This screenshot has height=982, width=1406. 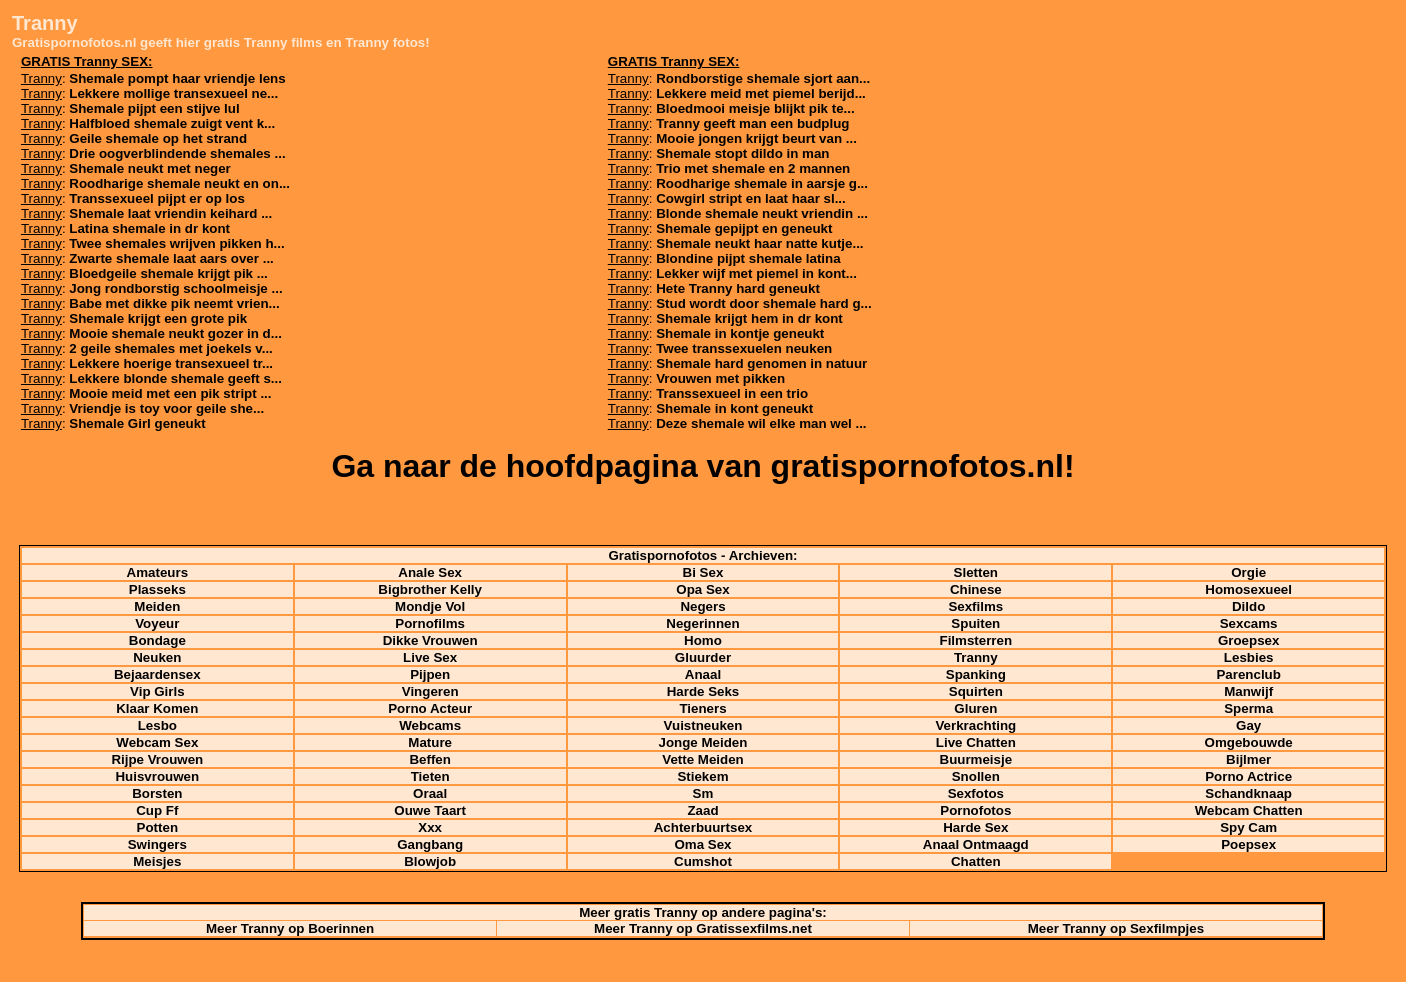 What do you see at coordinates (751, 198) in the screenshot?
I see `Cowgirl stript en laat haar sl...` at bounding box center [751, 198].